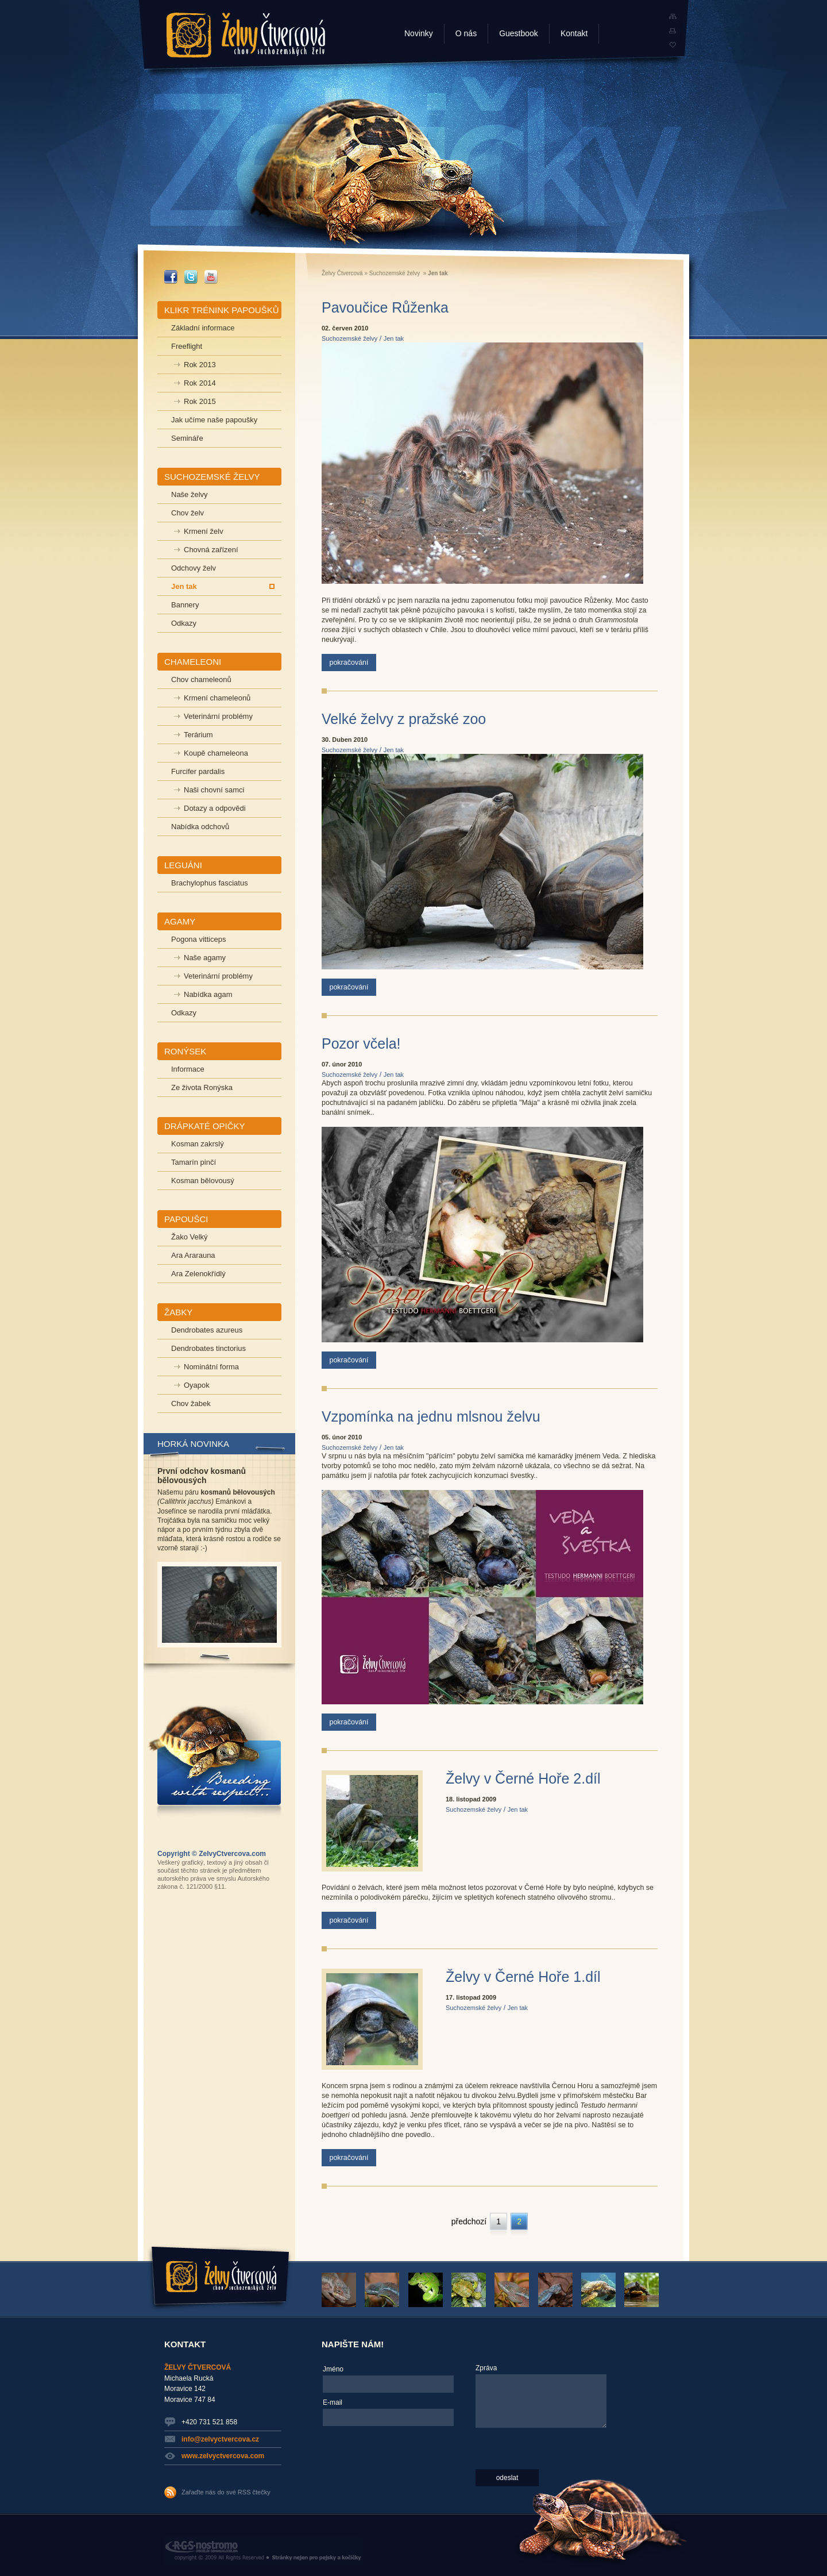  What do you see at coordinates (342, 273) in the screenshot?
I see `Želvy Čtvercová` at bounding box center [342, 273].